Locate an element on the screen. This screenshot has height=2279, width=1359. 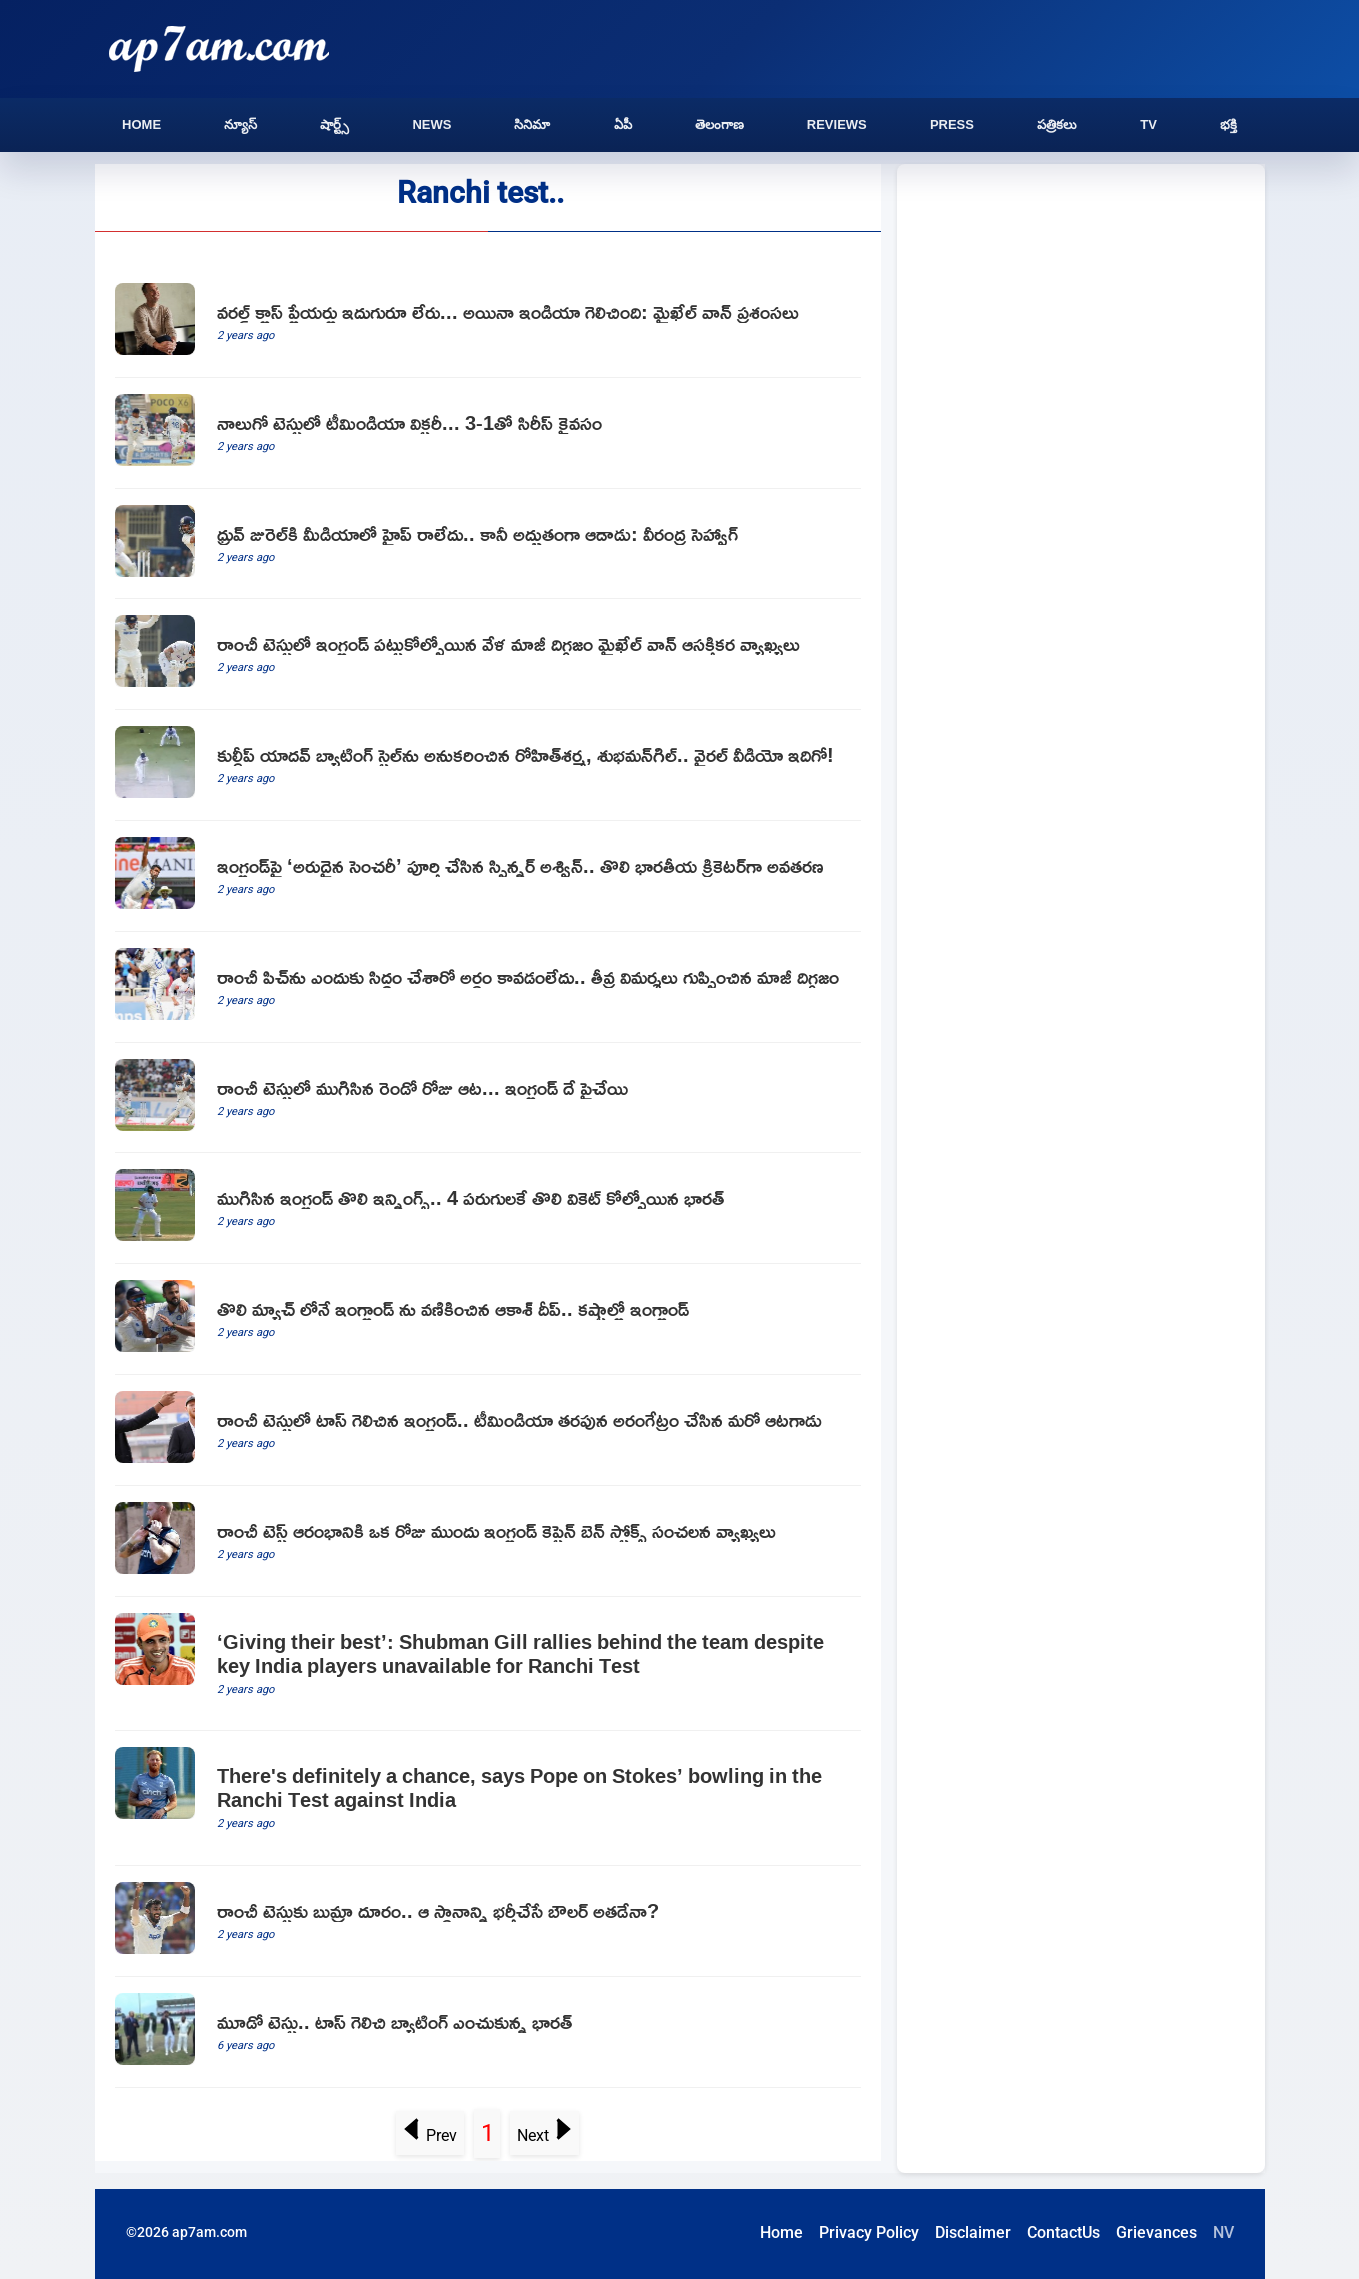
సినిమా is located at coordinates (532, 124).